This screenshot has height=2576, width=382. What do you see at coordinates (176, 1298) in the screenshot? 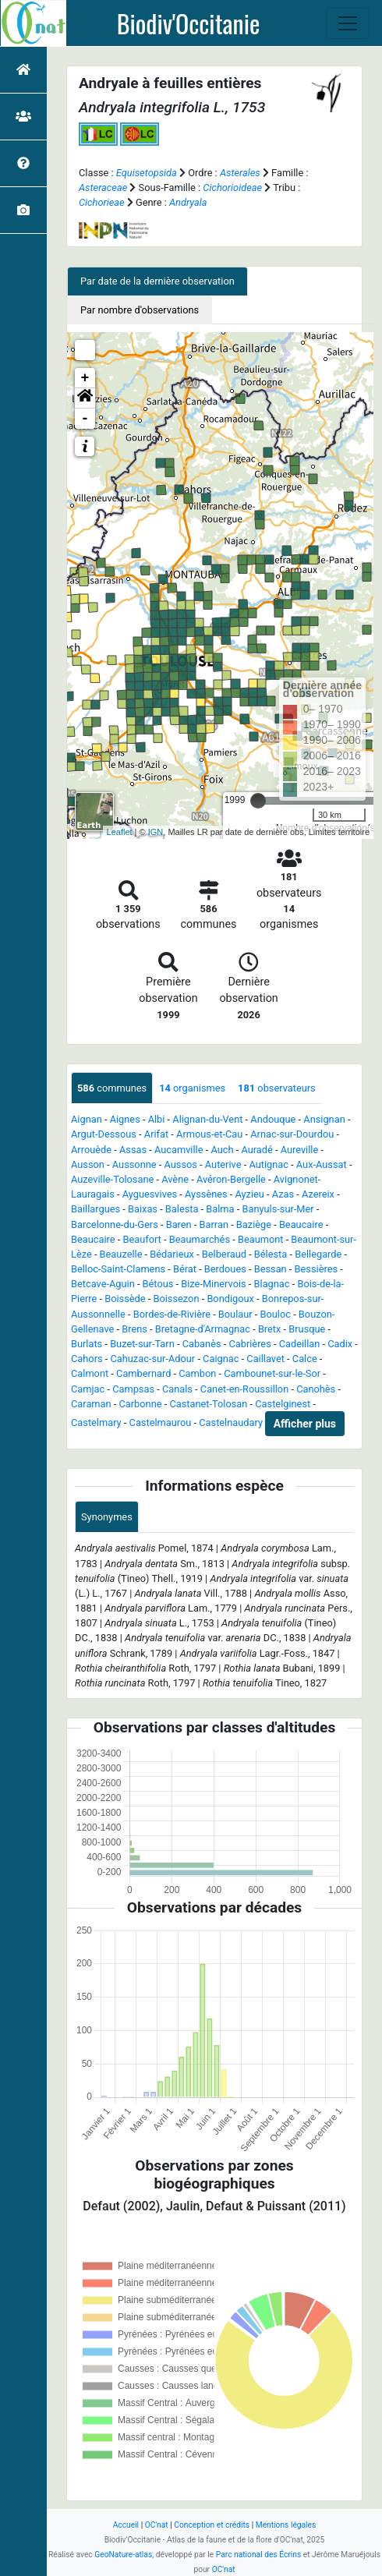
I see `Boissezon` at bounding box center [176, 1298].